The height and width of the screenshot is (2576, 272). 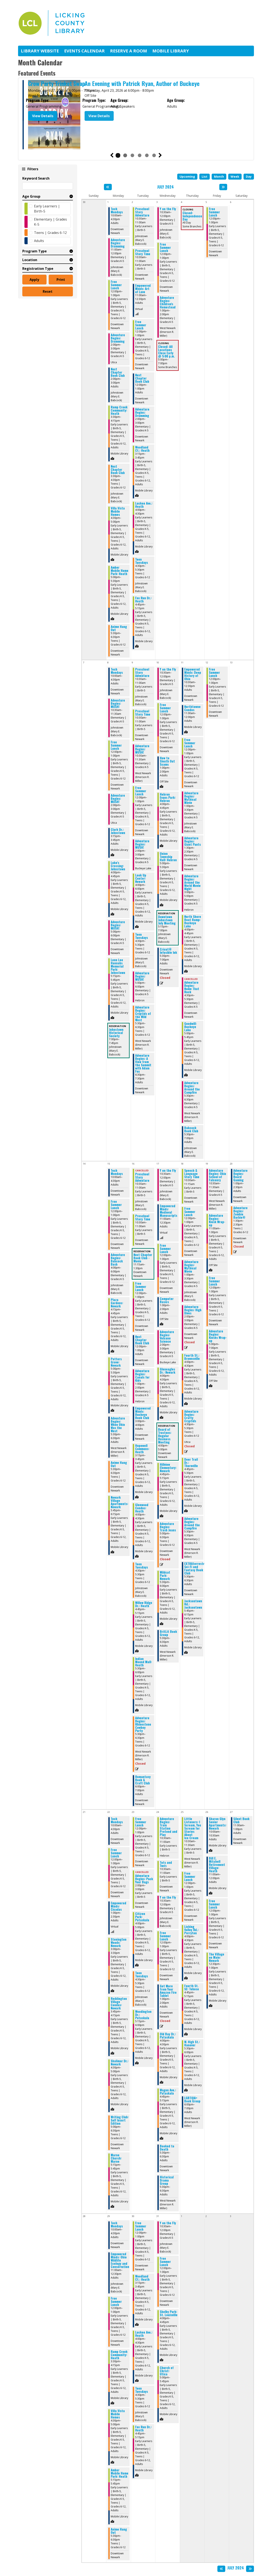 I want to click on Old Bay Dr.: Pataskala [View Details - "Old Bay Dr.: Pataskala" on Wednesday, July 24, 2024 @ 4:00pm], so click(x=168, y=2035).